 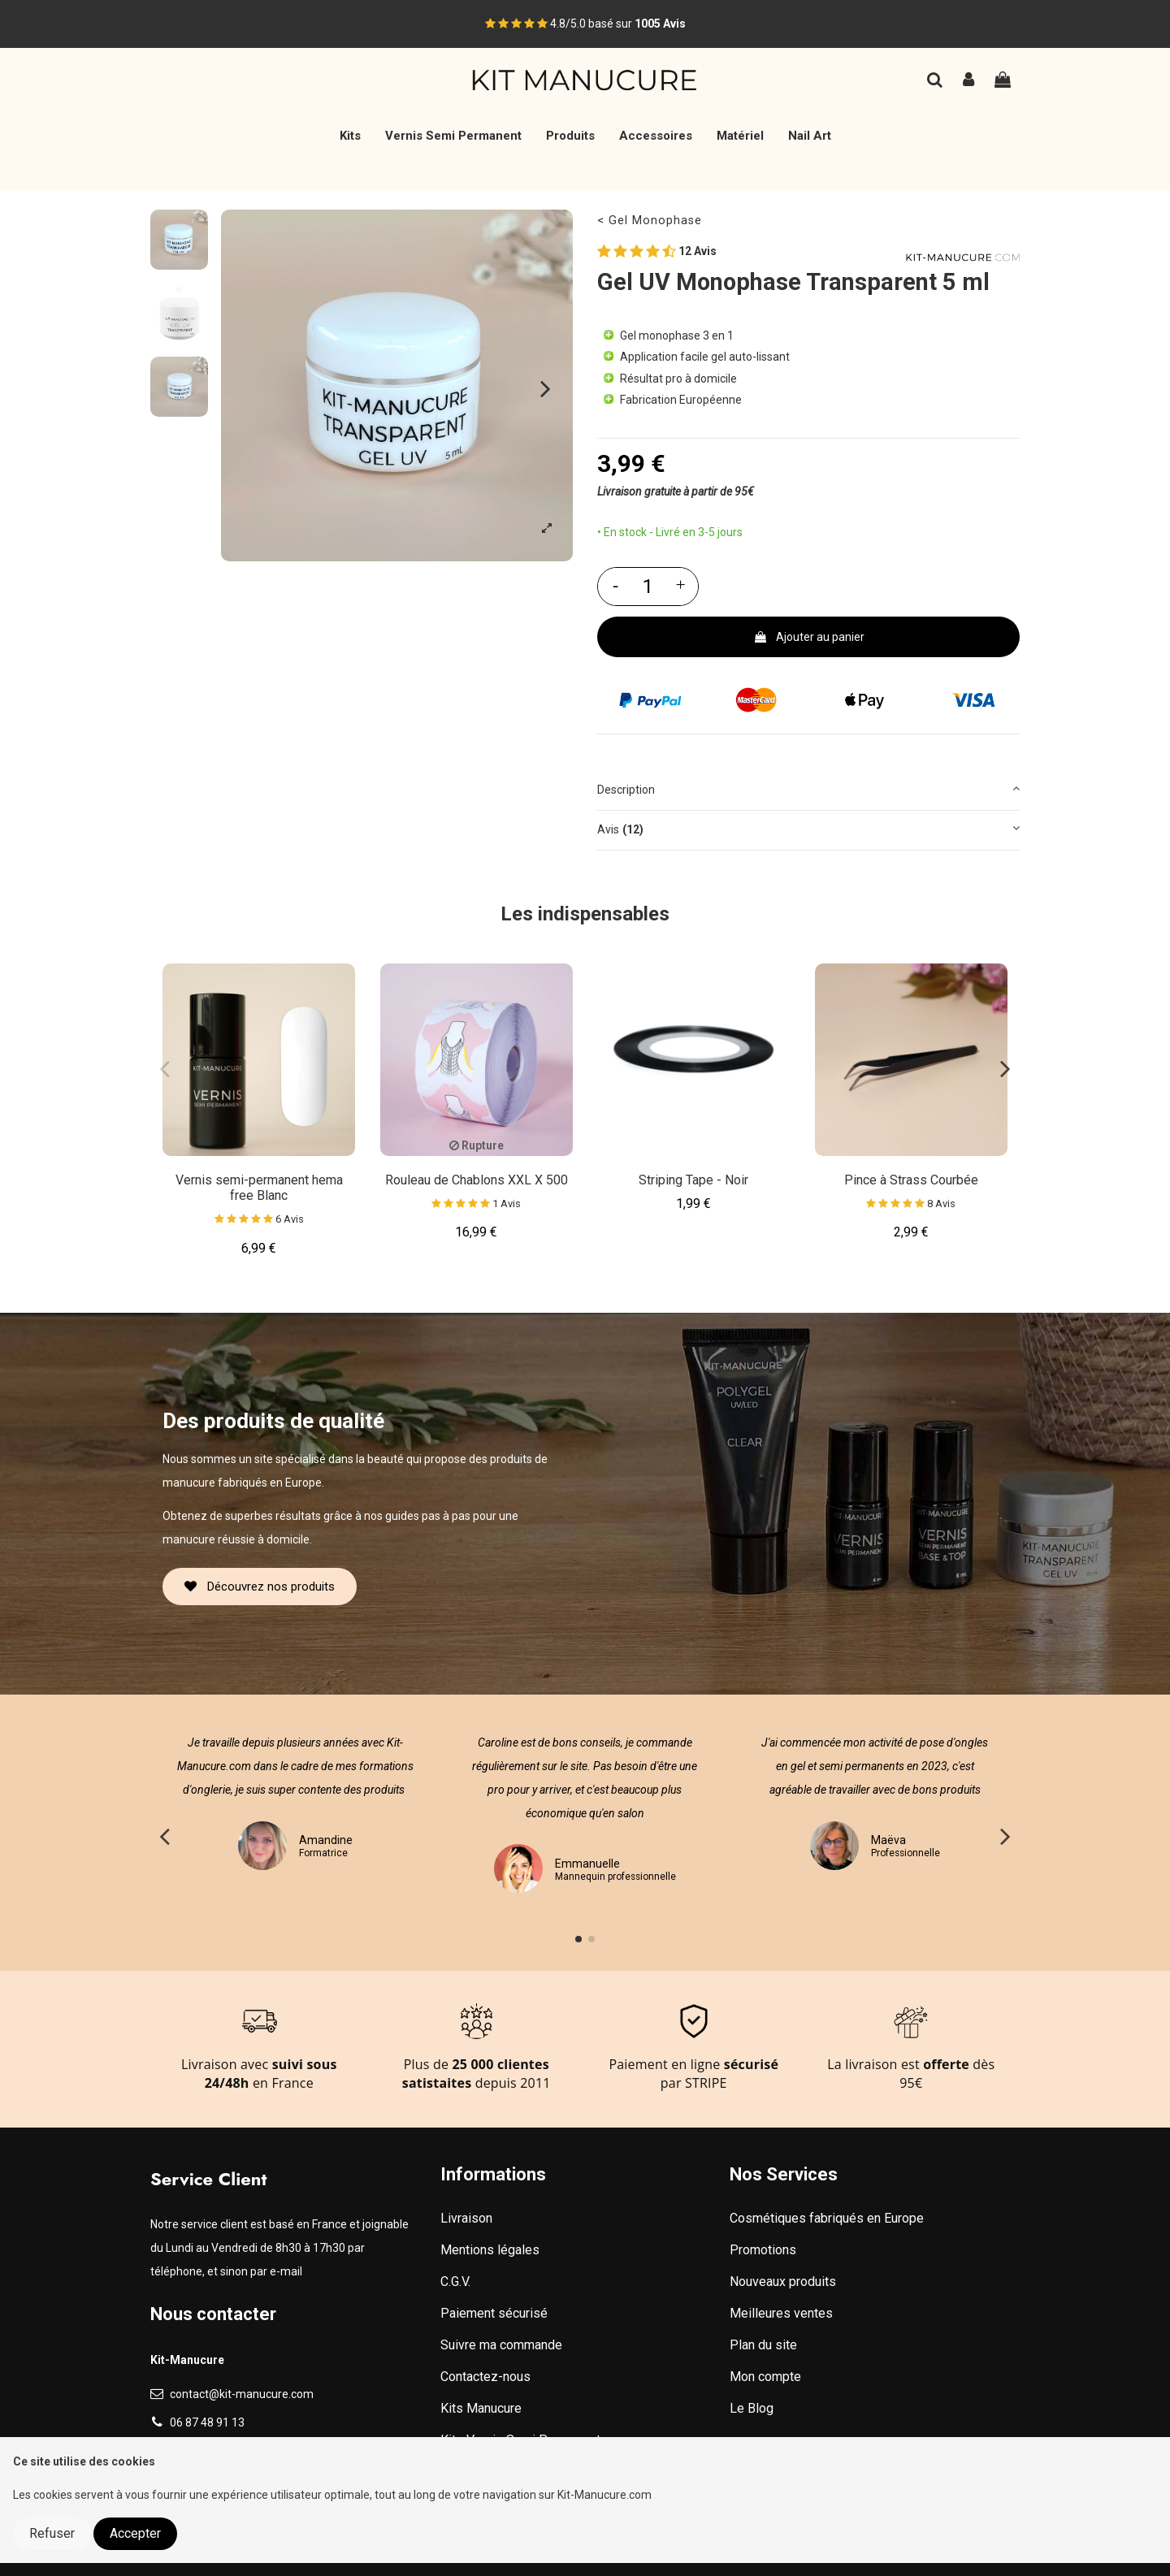 What do you see at coordinates (259, 1187) in the screenshot?
I see `Vernis semi-permanent hema free Blanc` at bounding box center [259, 1187].